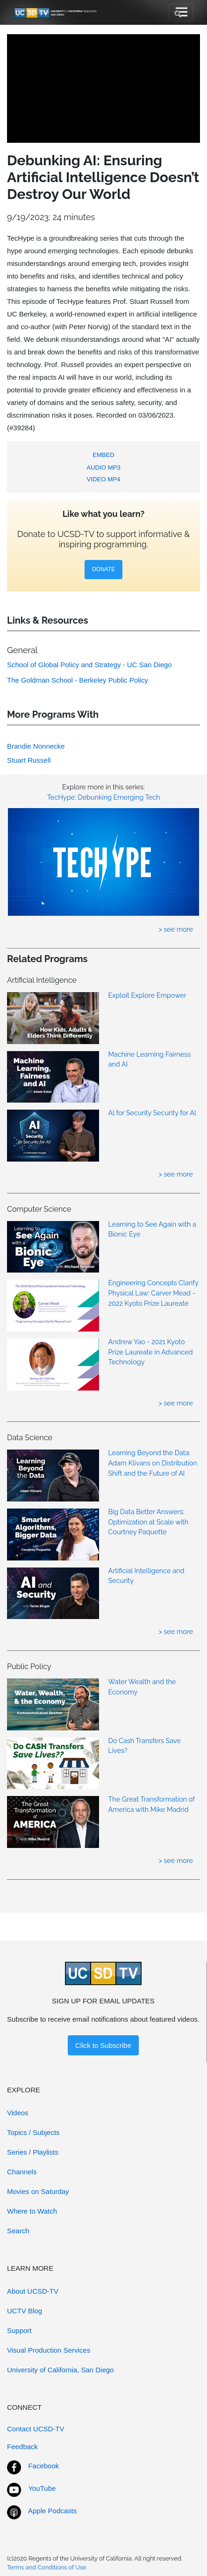 This screenshot has width=207, height=2576. Describe the element at coordinates (24, 2311) in the screenshot. I see `UCTV Blog` at that location.